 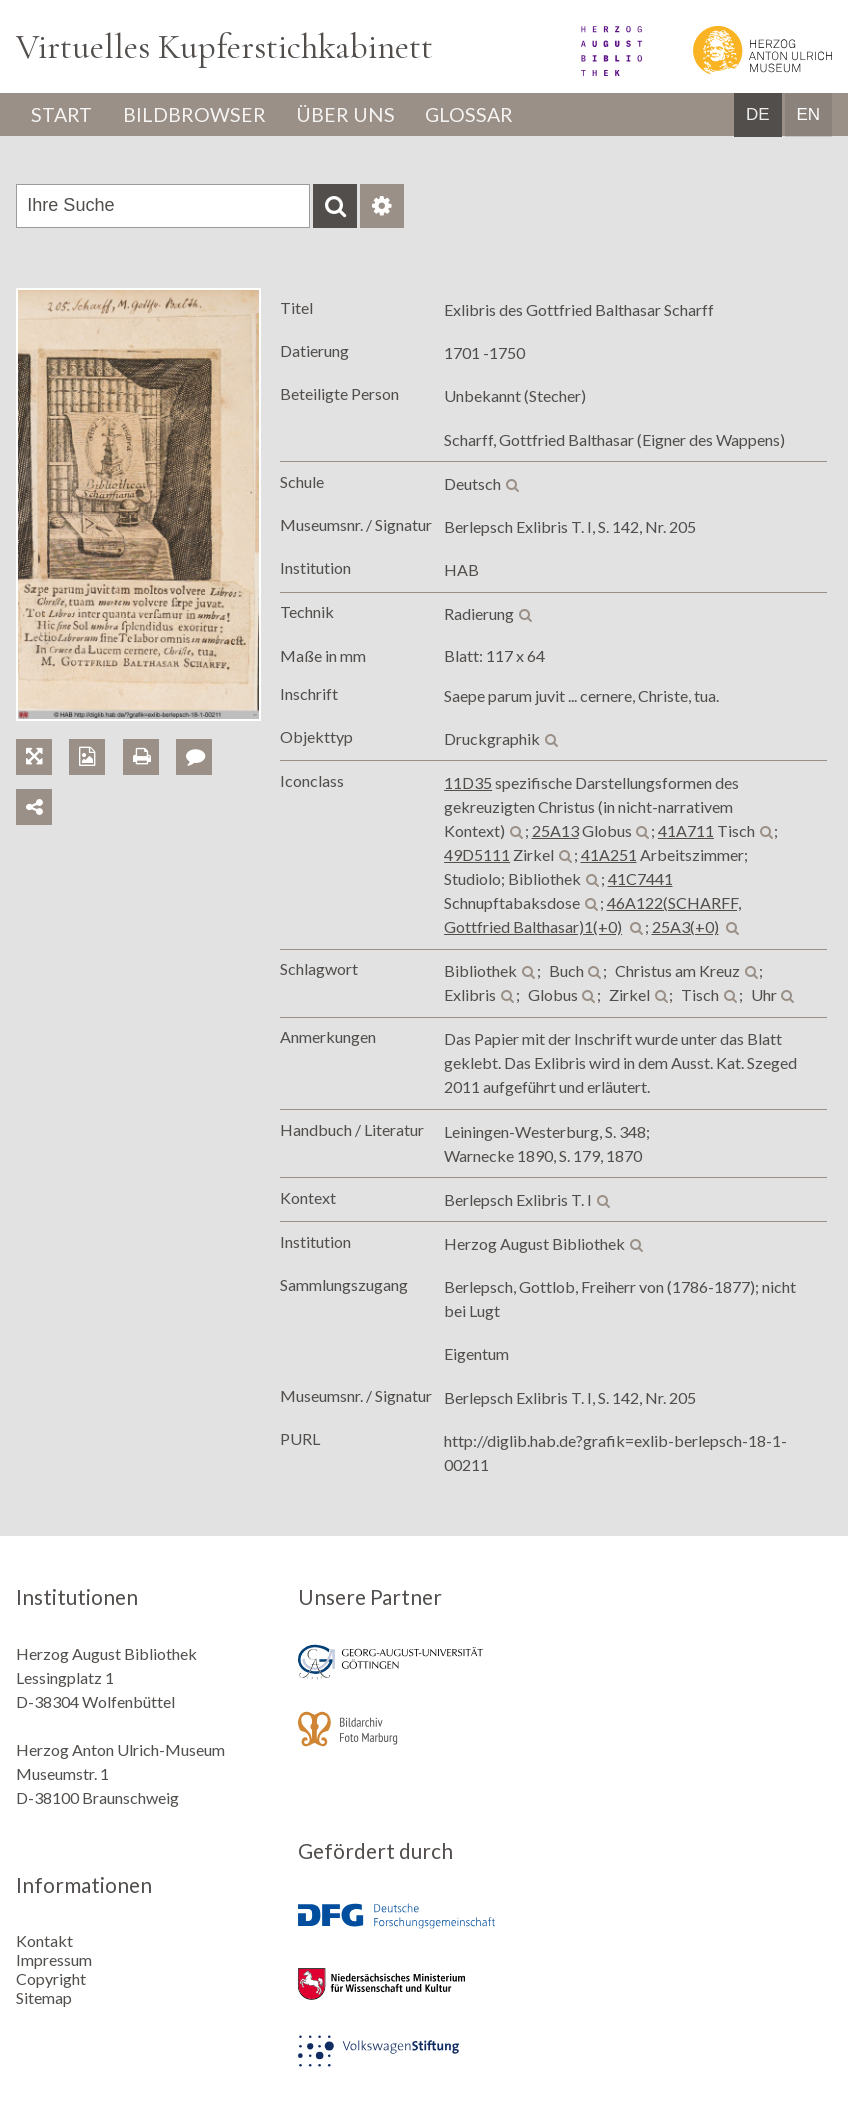 I want to click on EN, so click(x=808, y=115).